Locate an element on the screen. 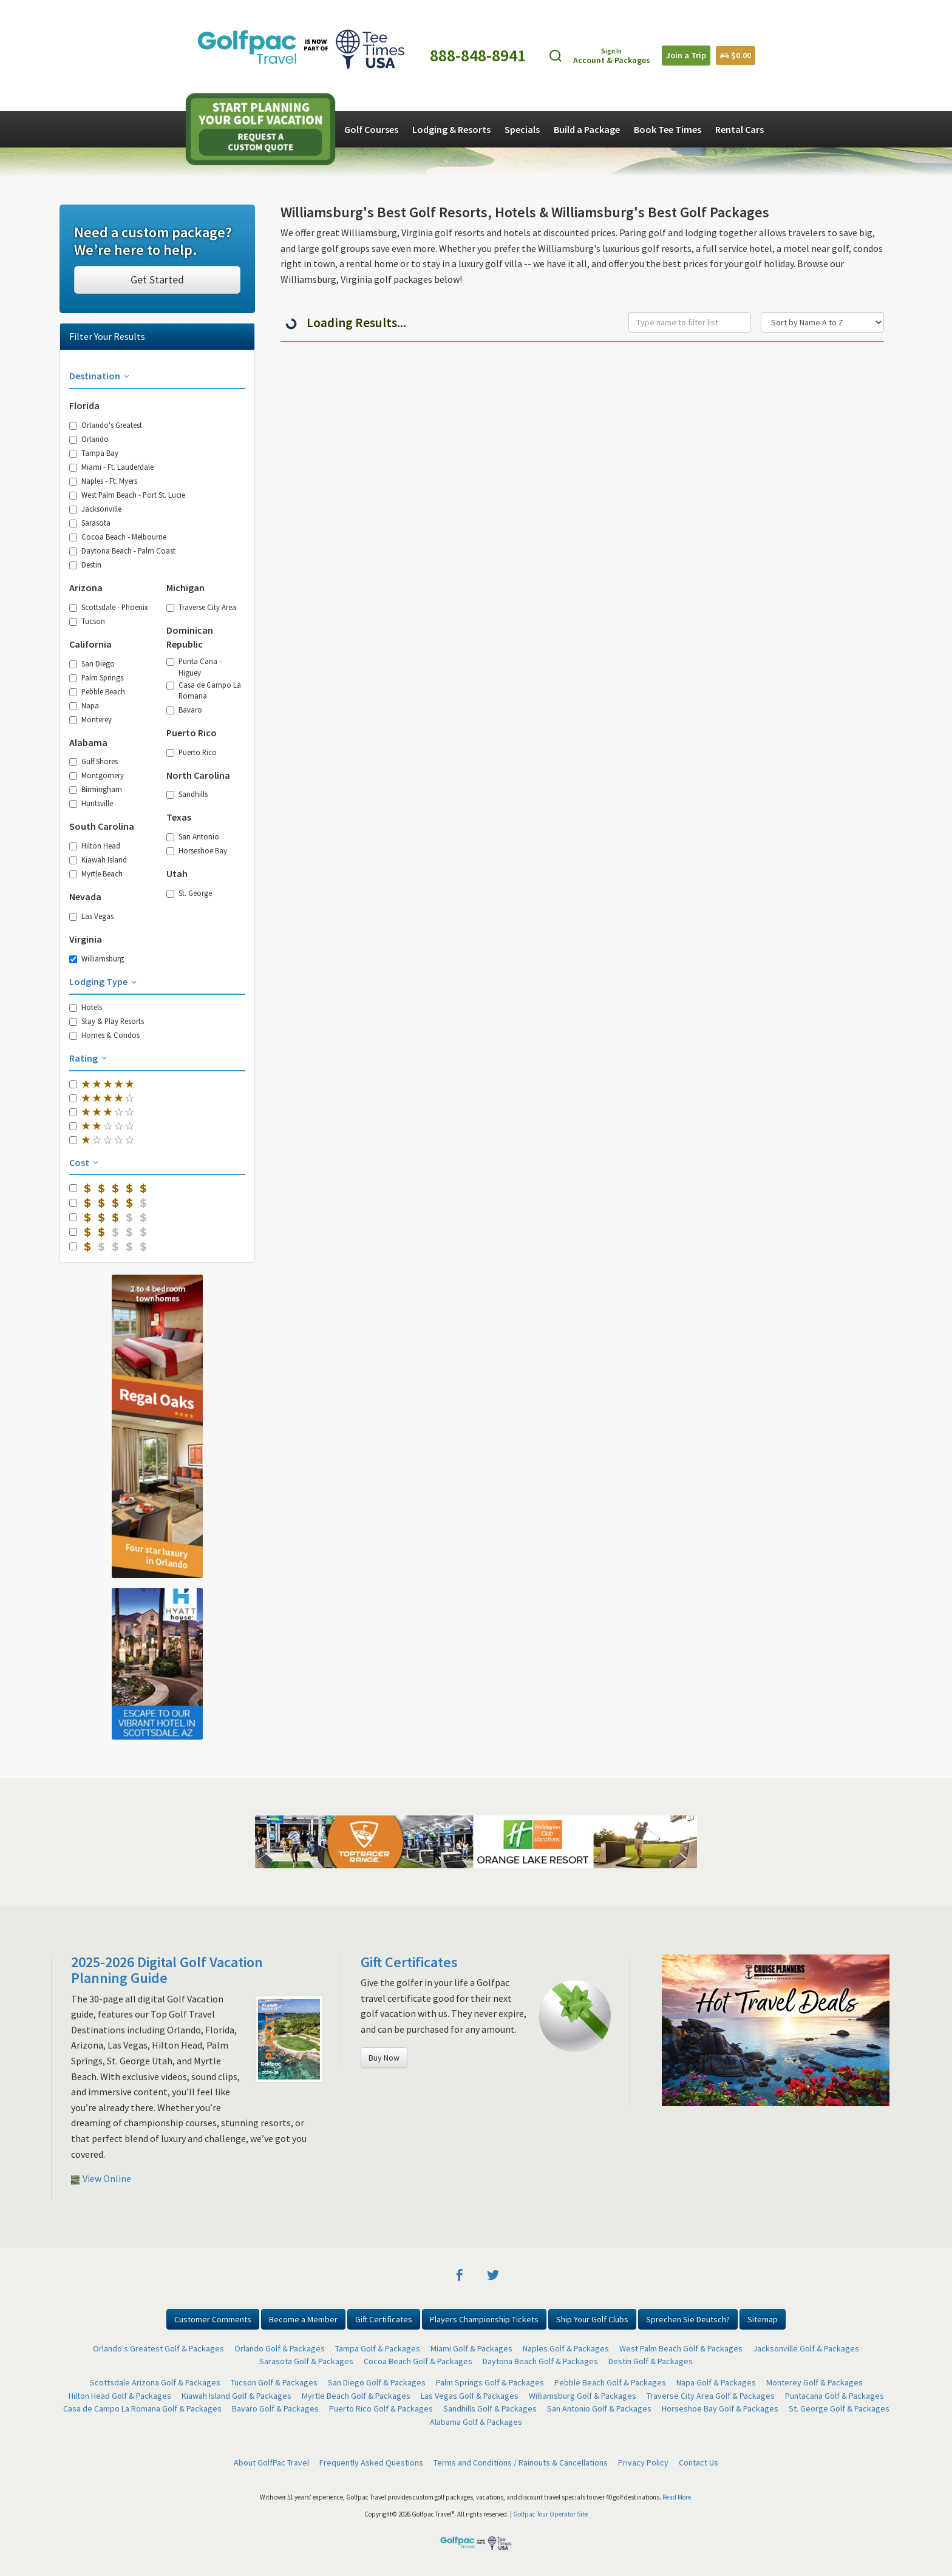  Contact Us is located at coordinates (698, 2462).